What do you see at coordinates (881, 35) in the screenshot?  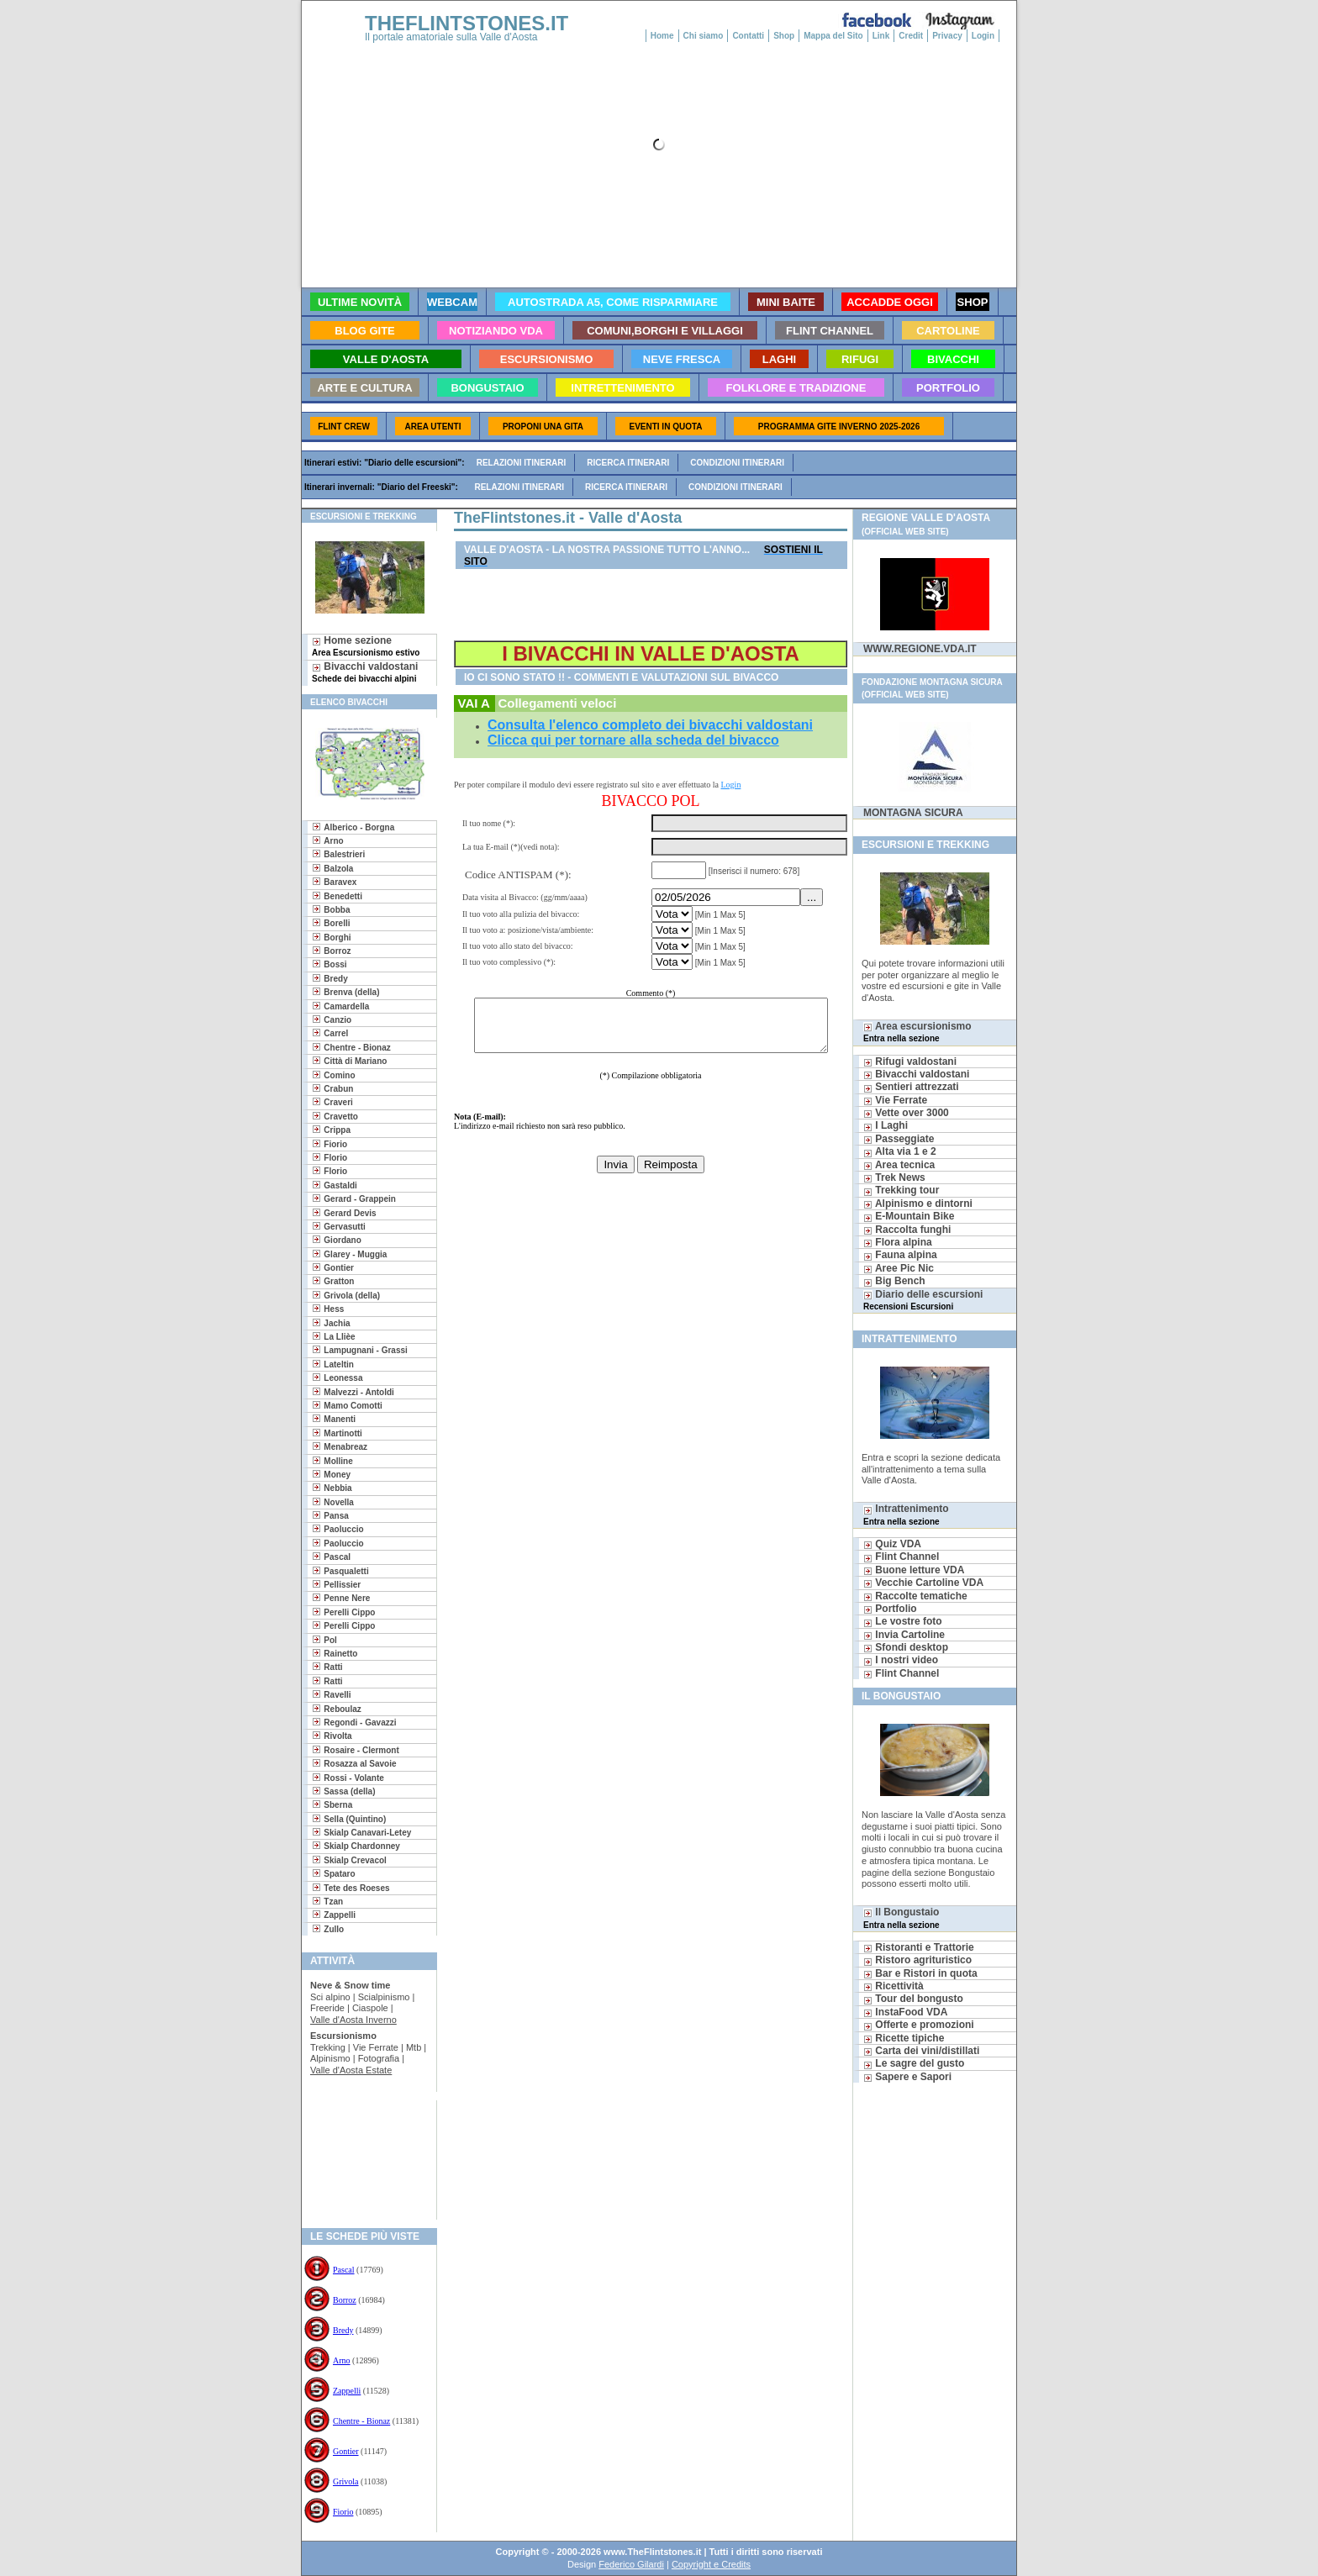 I see `Link` at bounding box center [881, 35].